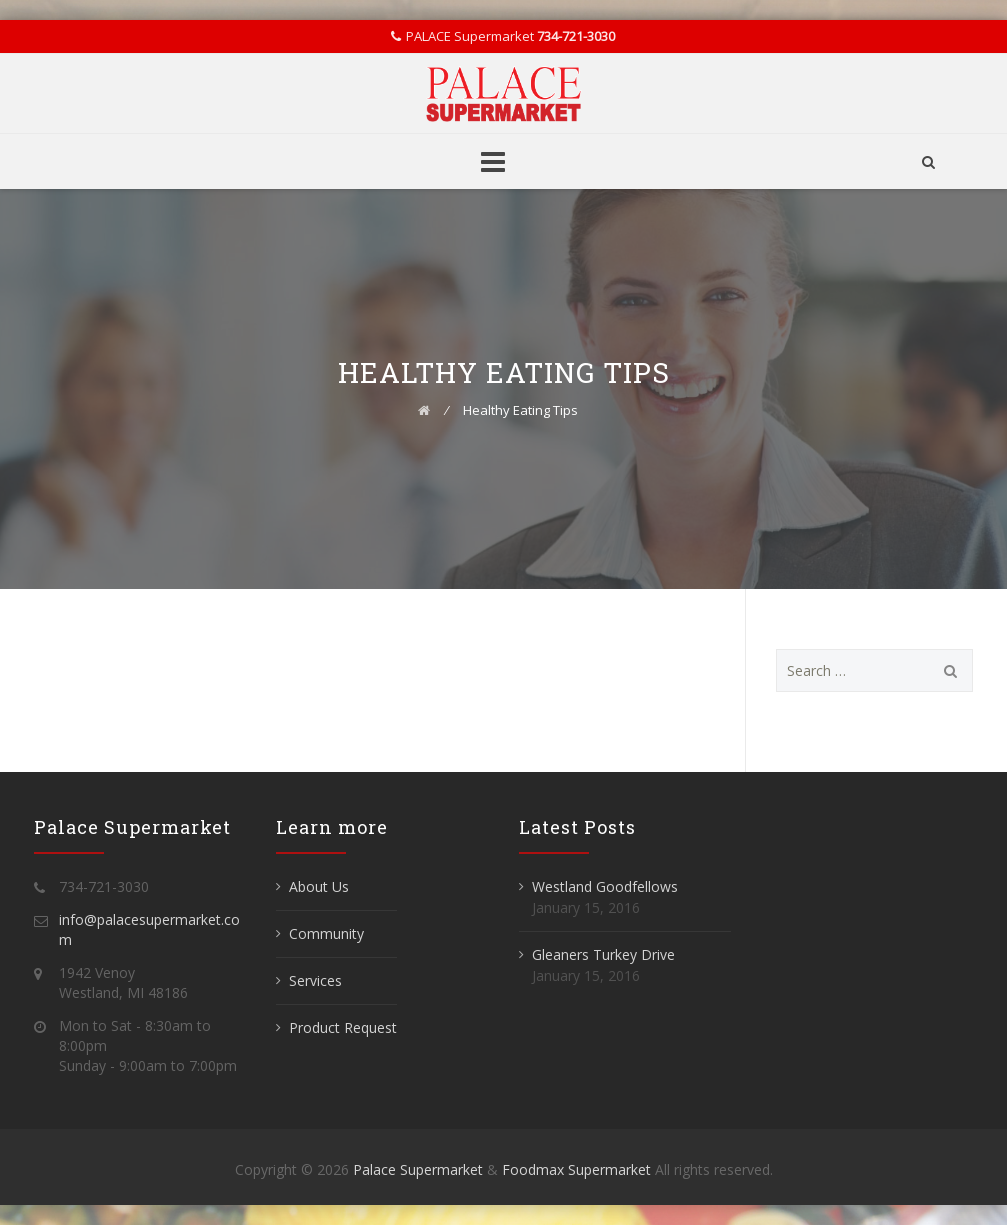  Describe the element at coordinates (420, 1169) in the screenshot. I see `Palace Supermarket` at that location.